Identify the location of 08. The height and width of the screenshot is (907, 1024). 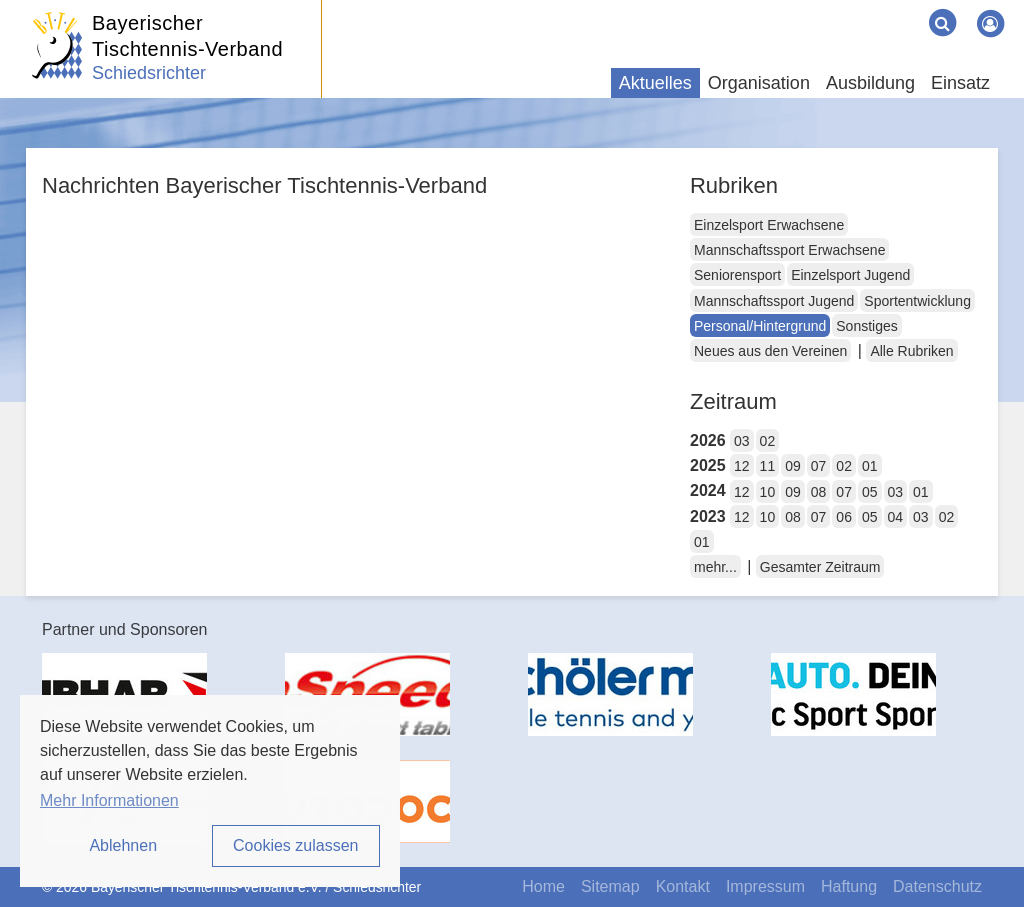
(819, 492).